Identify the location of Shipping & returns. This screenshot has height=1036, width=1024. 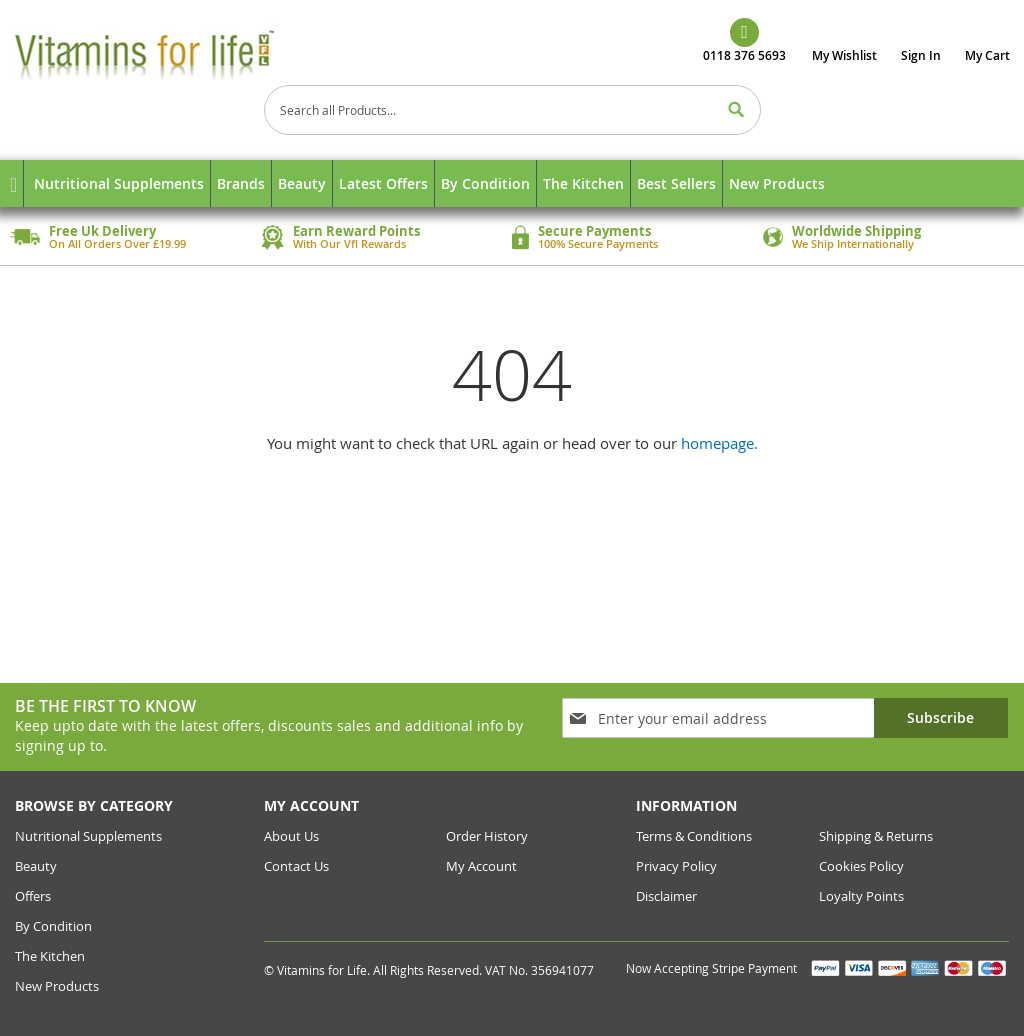
(876, 836).